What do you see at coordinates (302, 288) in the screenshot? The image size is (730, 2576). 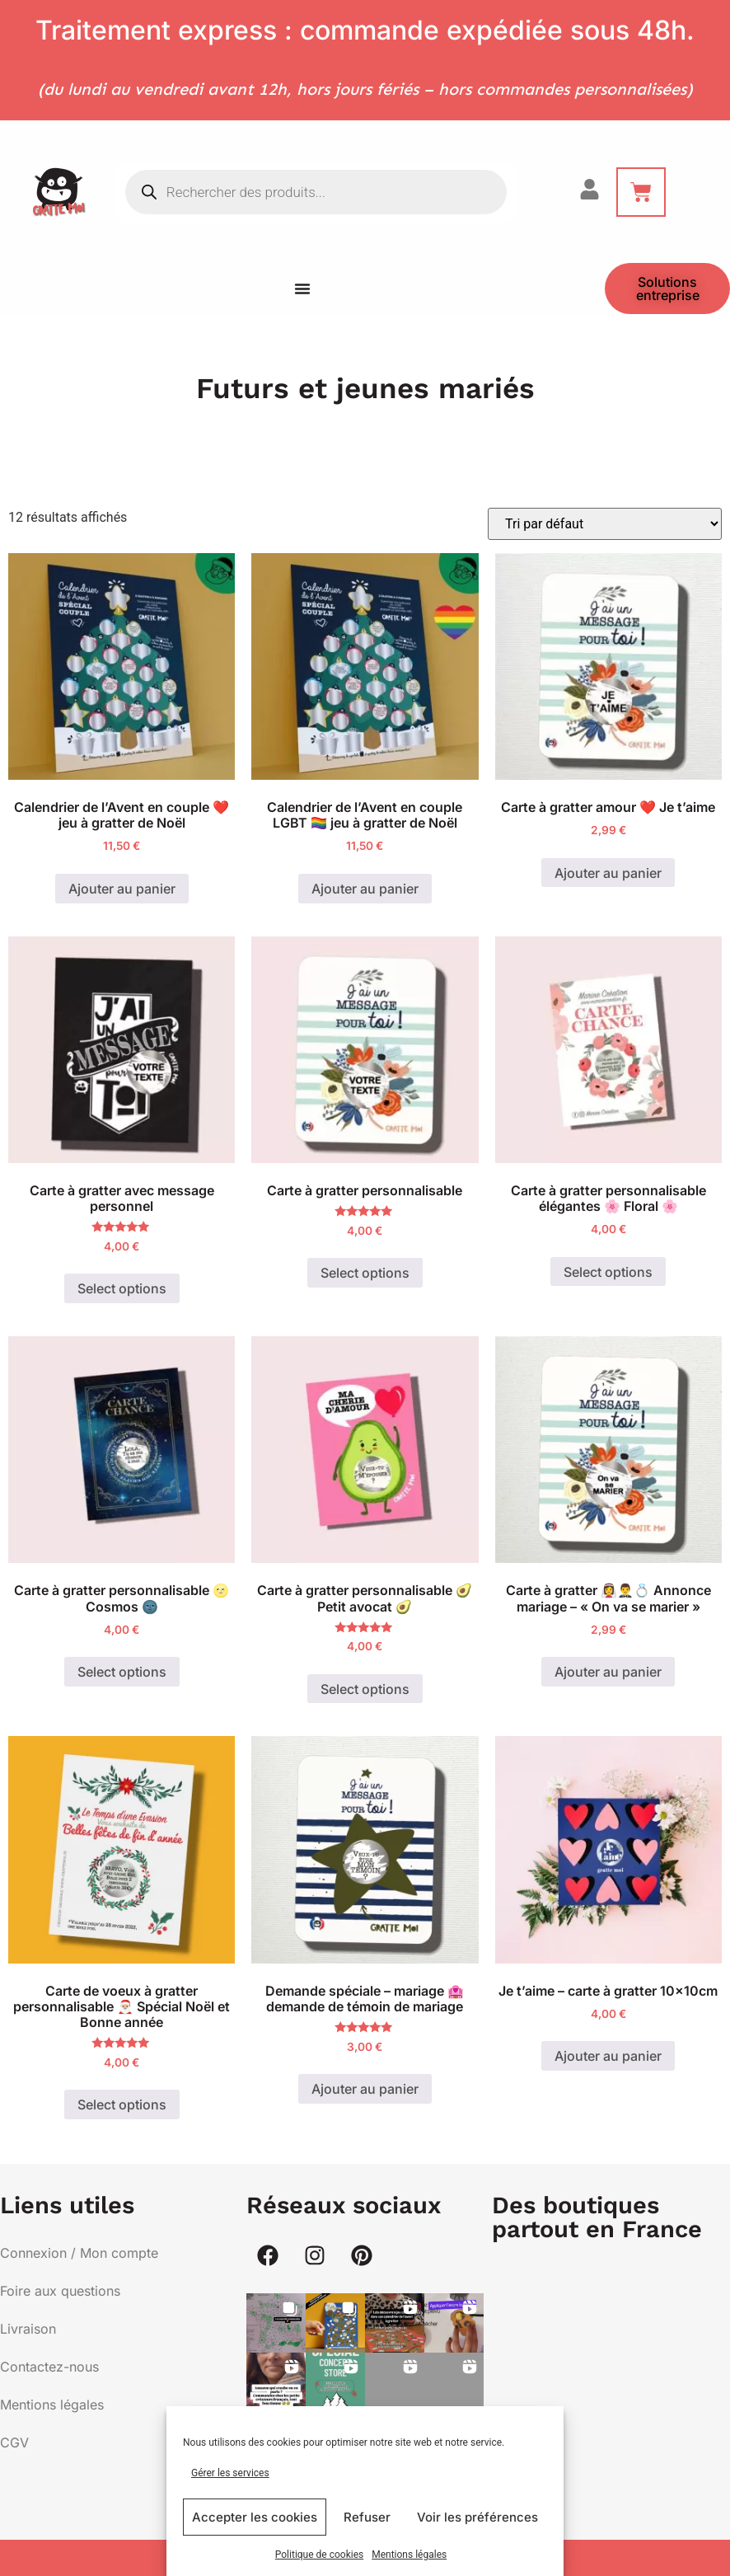 I see `[Menu Toggle]` at bounding box center [302, 288].